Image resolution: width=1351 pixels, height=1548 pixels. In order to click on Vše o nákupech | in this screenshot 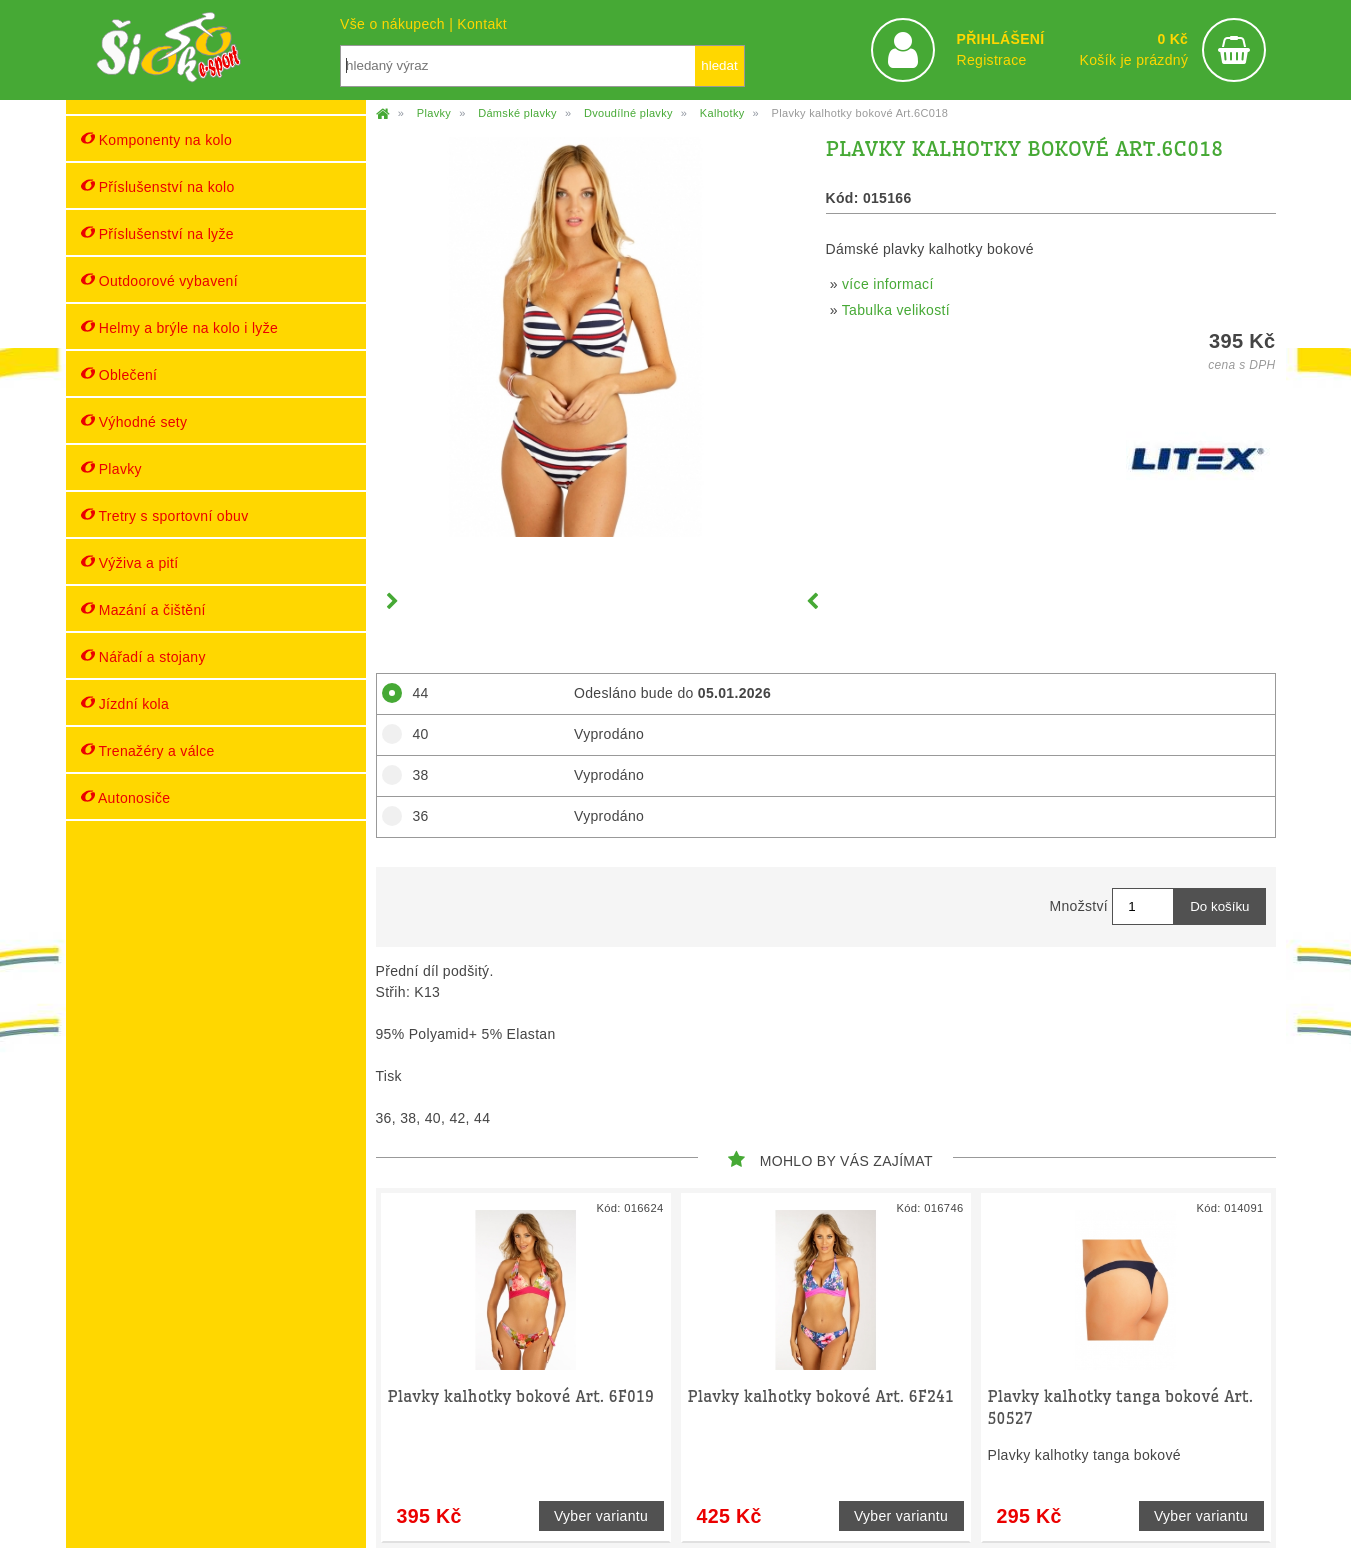, I will do `click(398, 24)`.